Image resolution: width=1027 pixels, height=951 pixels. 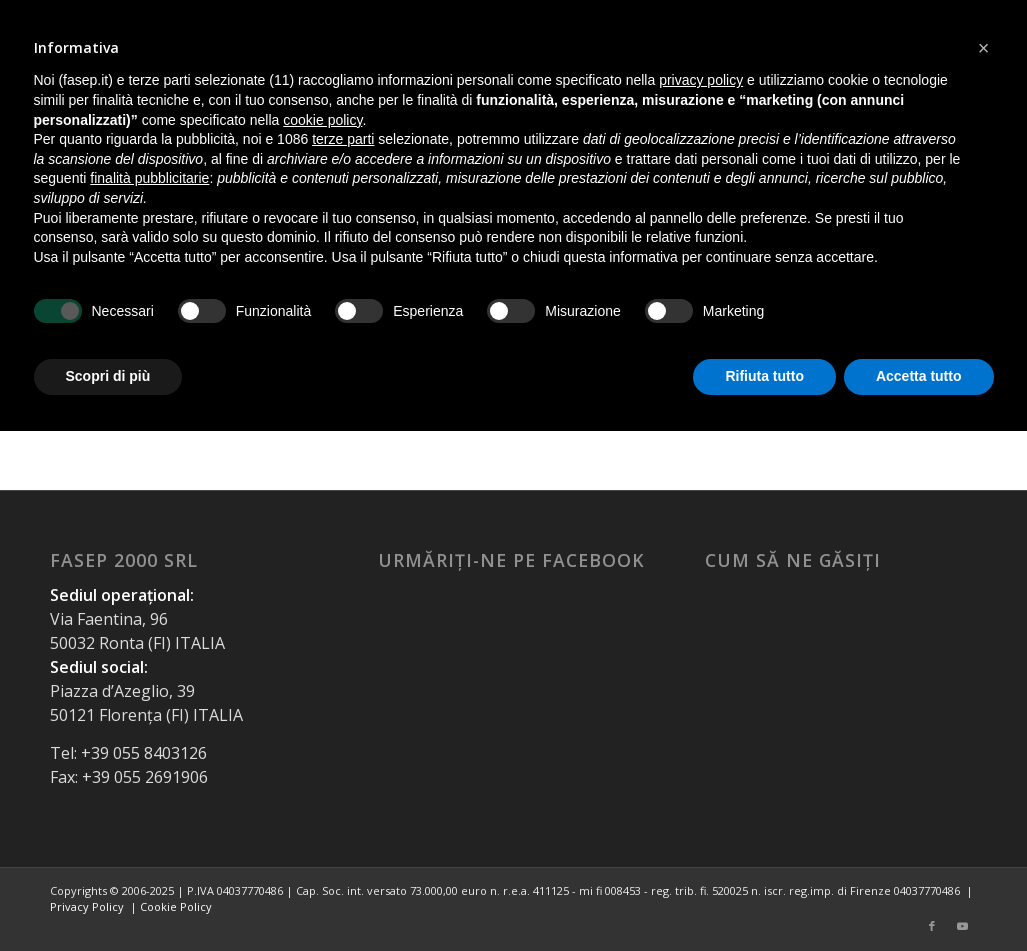 I want to click on terze parti, so click(x=343, y=139).